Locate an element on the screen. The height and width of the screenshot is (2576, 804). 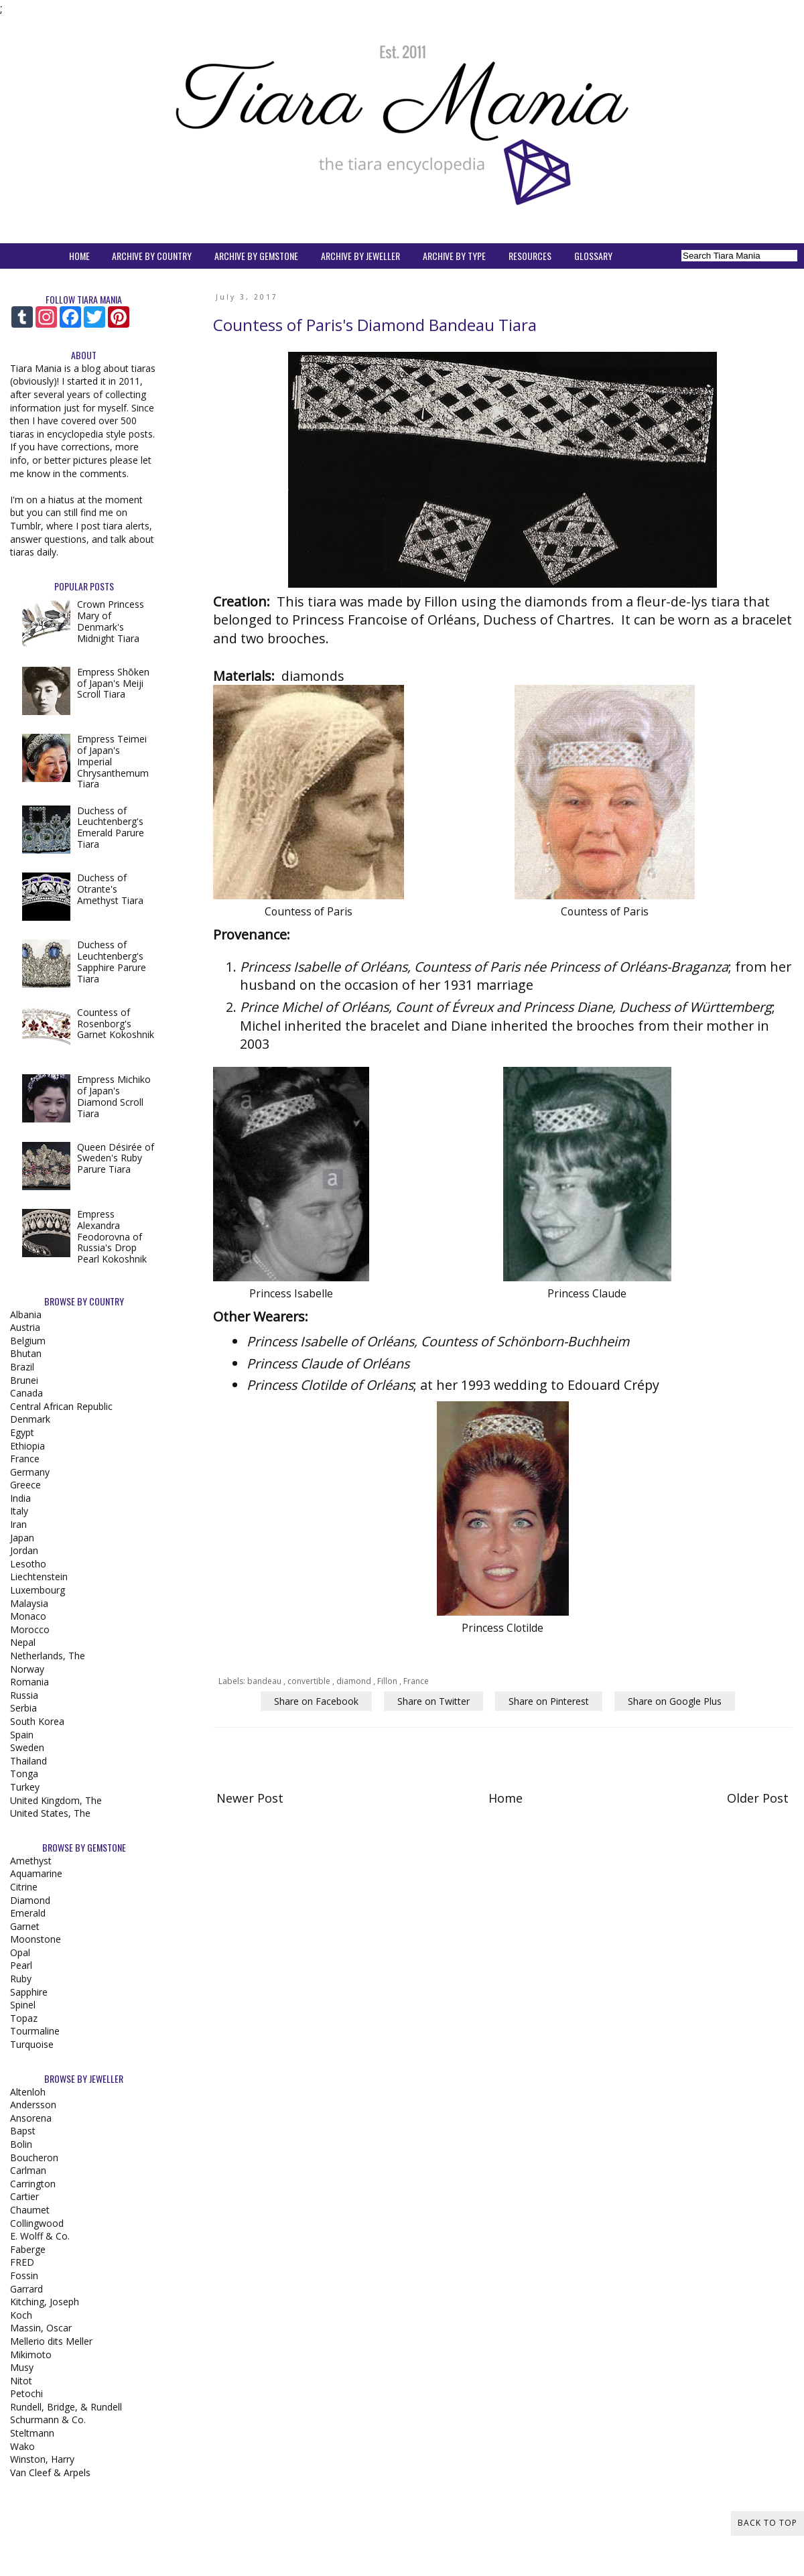
Nepal is located at coordinates (23, 1642).